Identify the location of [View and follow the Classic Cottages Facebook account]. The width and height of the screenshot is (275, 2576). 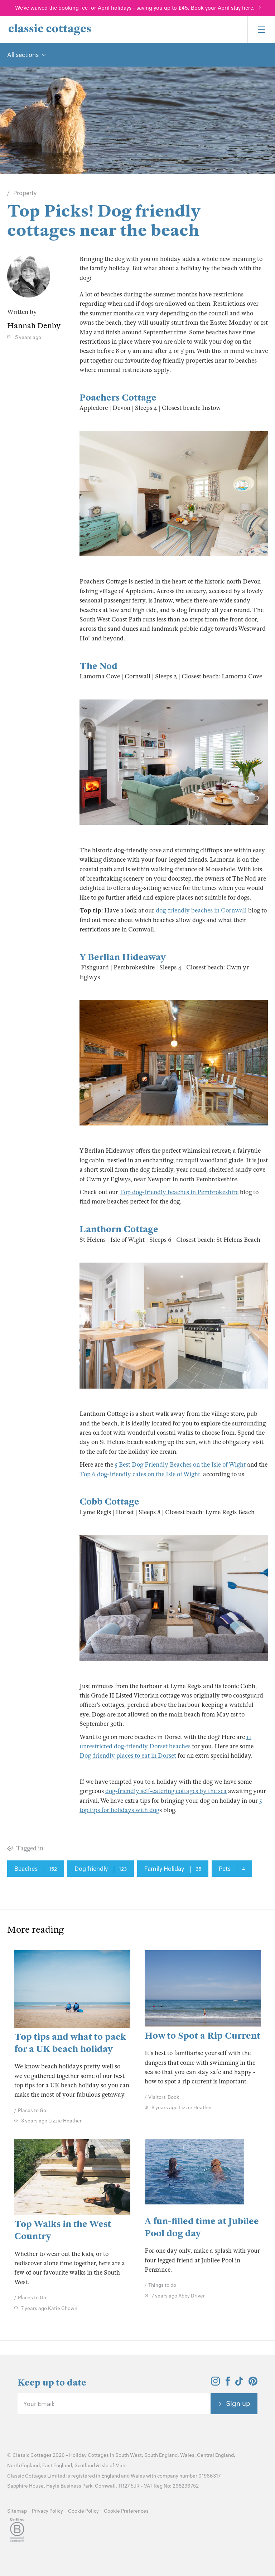
(228, 2383).